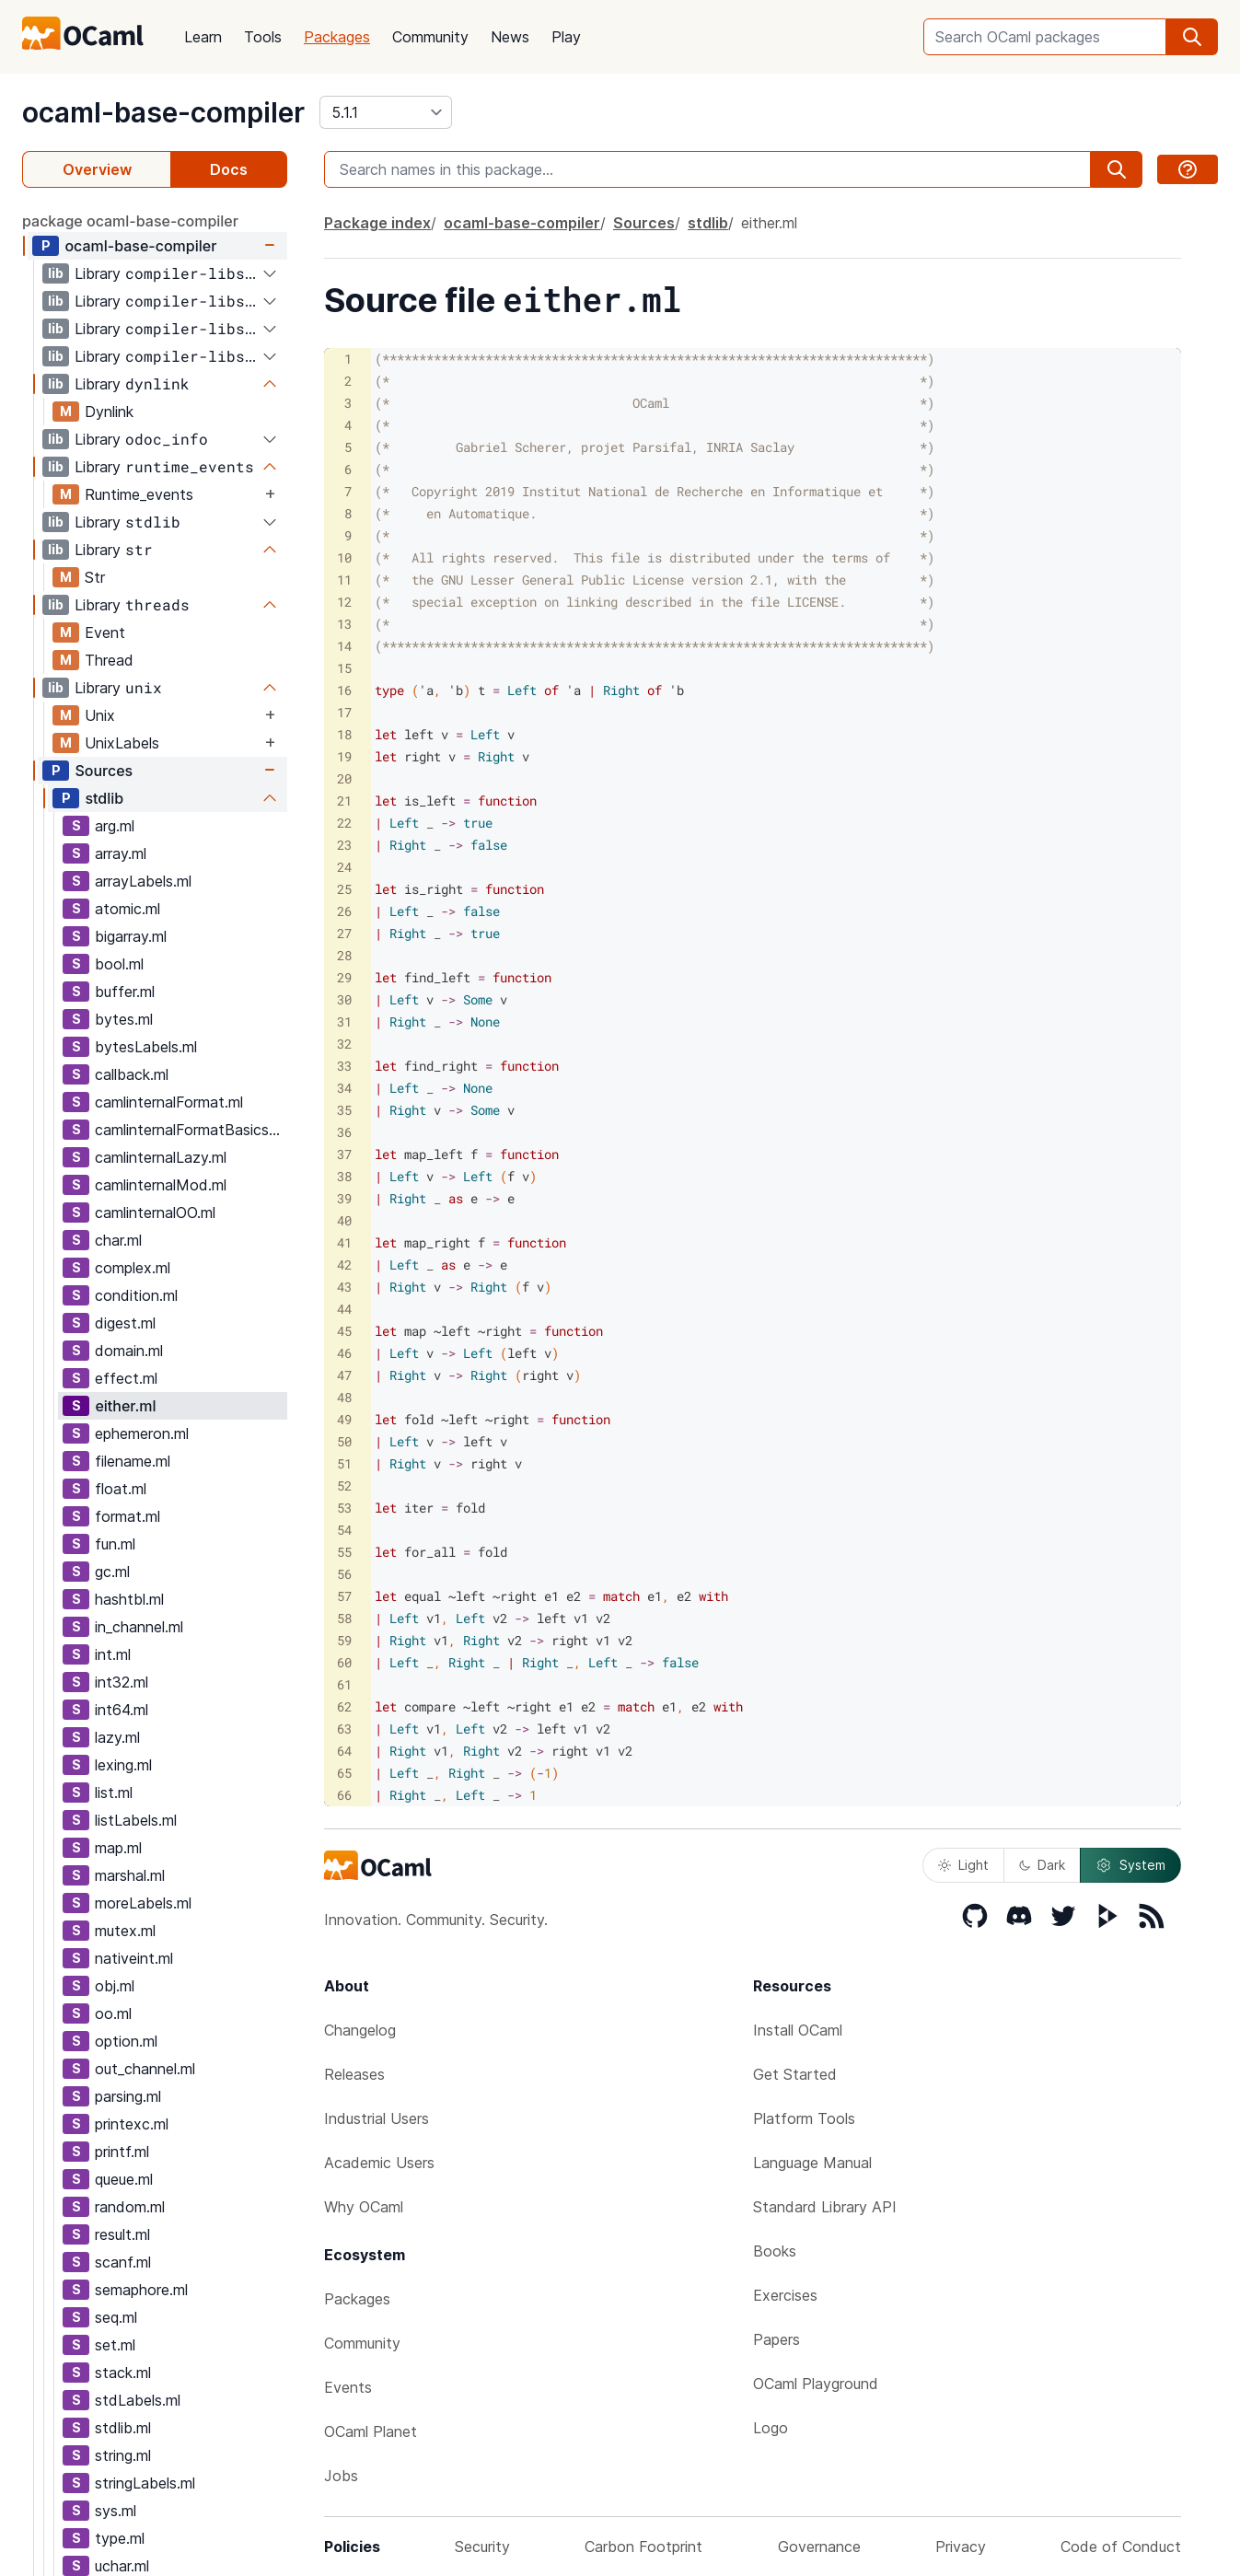 Image resolution: width=1240 pixels, height=2576 pixels. Describe the element at coordinates (344, 1529) in the screenshot. I see `54` at that location.